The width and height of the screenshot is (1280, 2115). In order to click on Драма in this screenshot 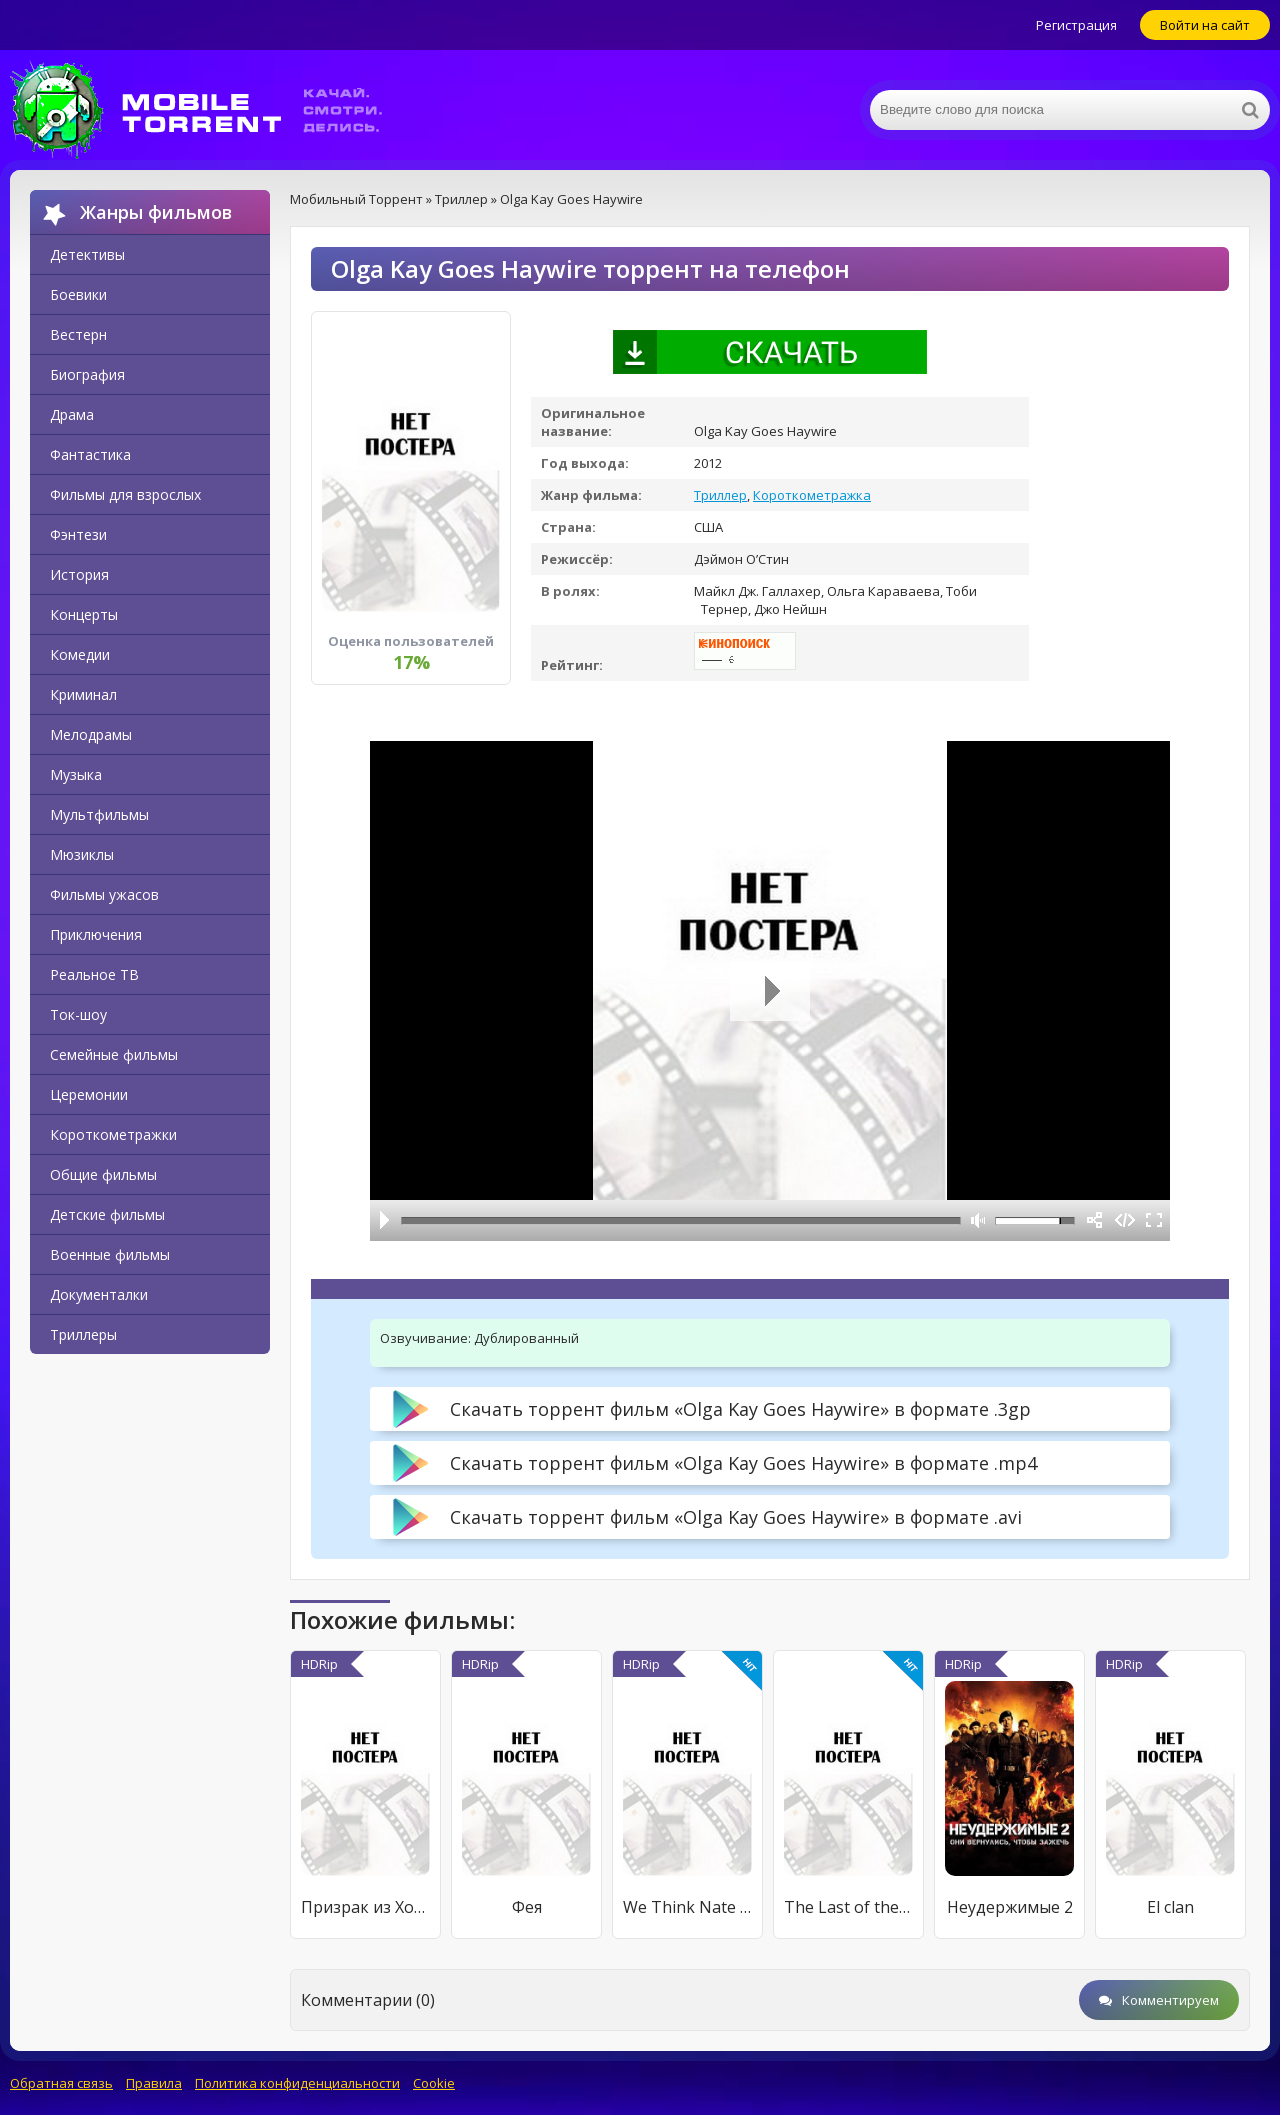, I will do `click(72, 414)`.